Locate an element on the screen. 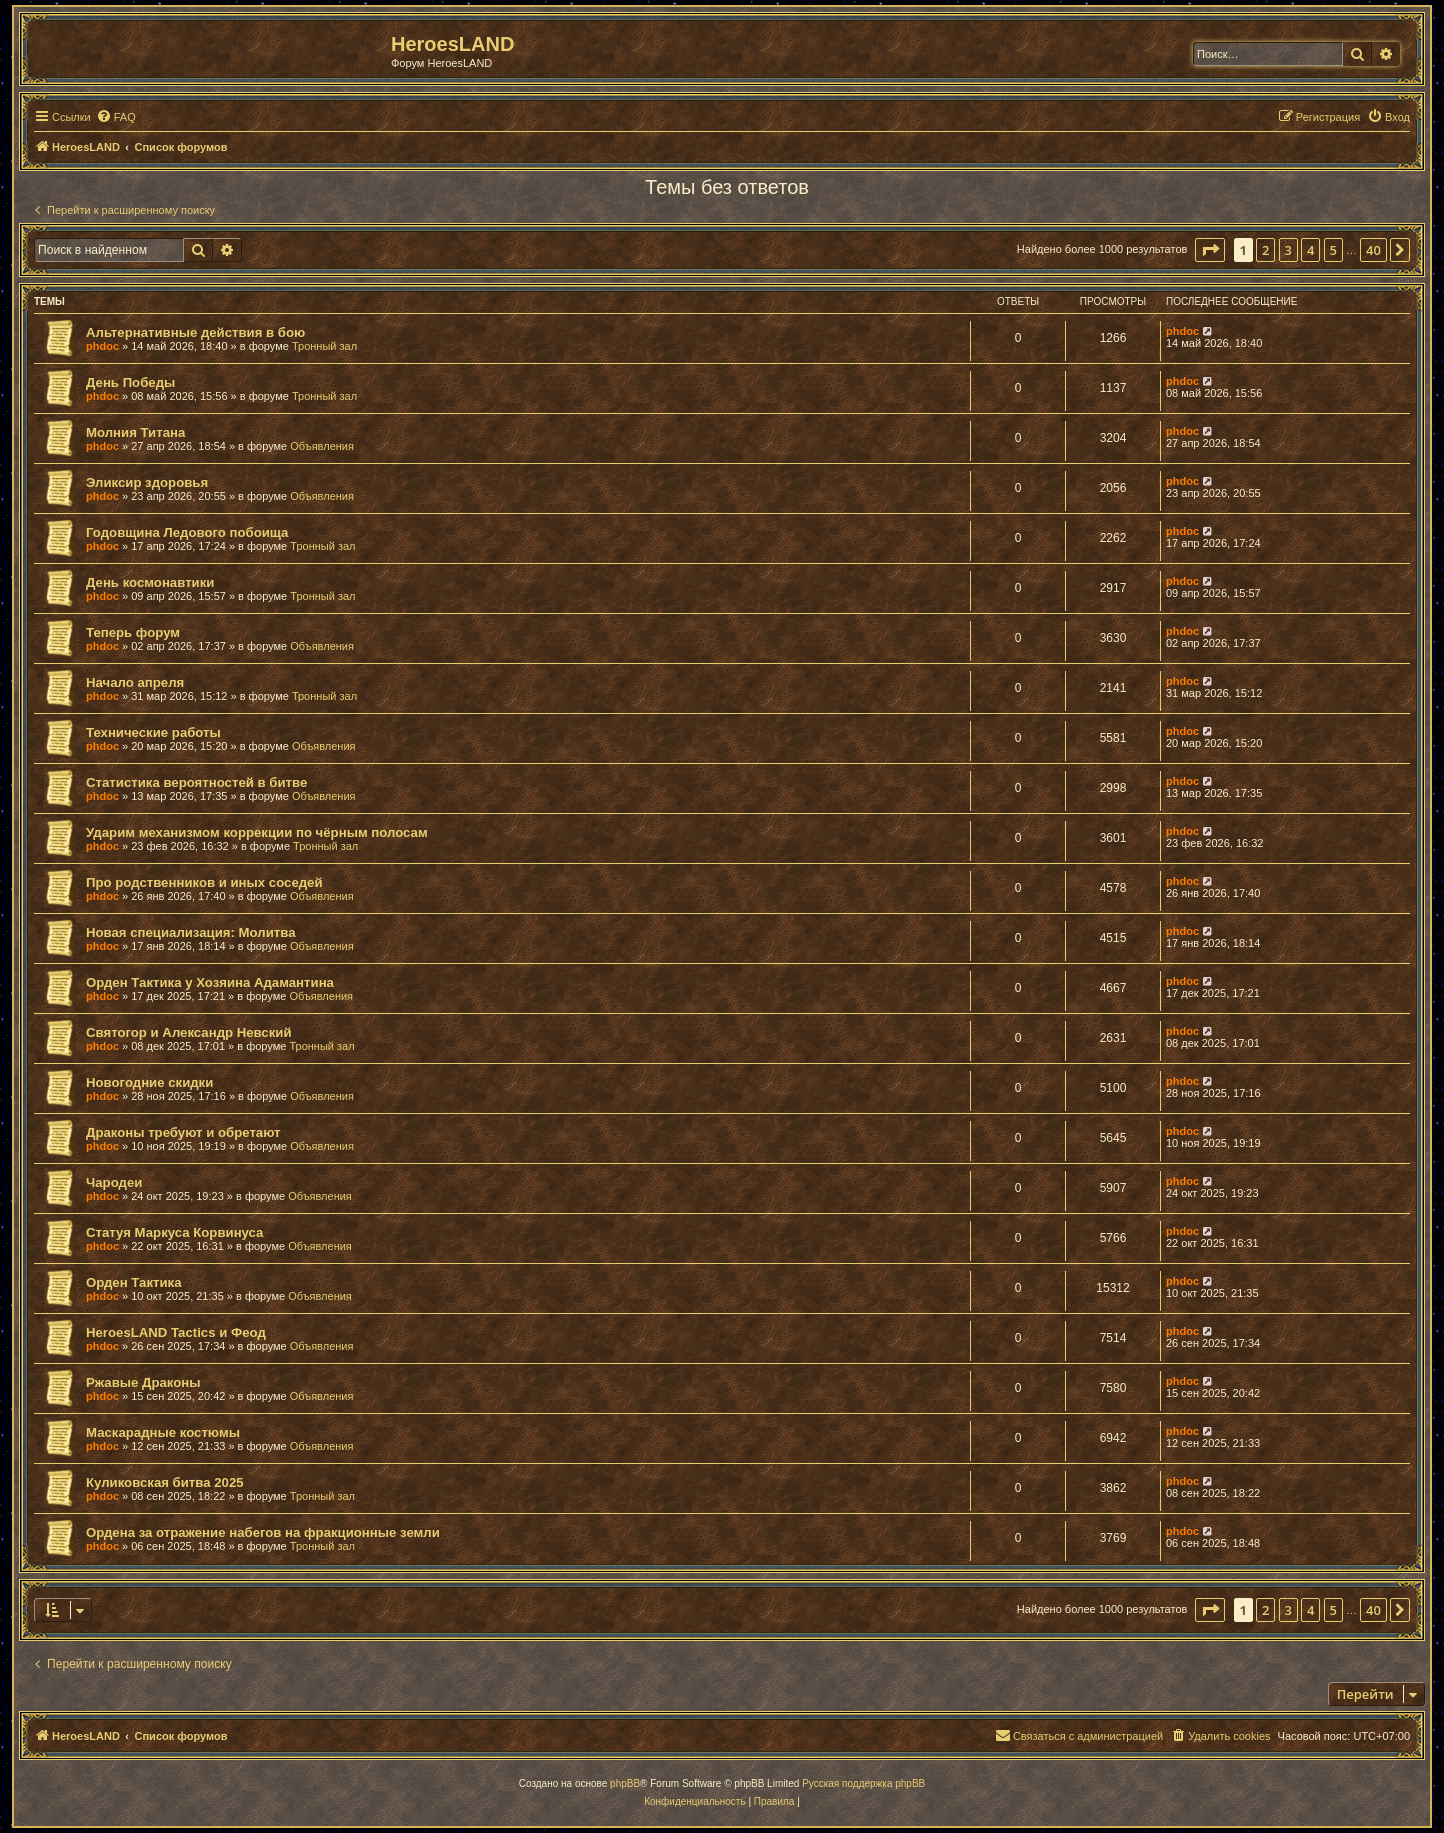  2 [button] is located at coordinates (1265, 250).